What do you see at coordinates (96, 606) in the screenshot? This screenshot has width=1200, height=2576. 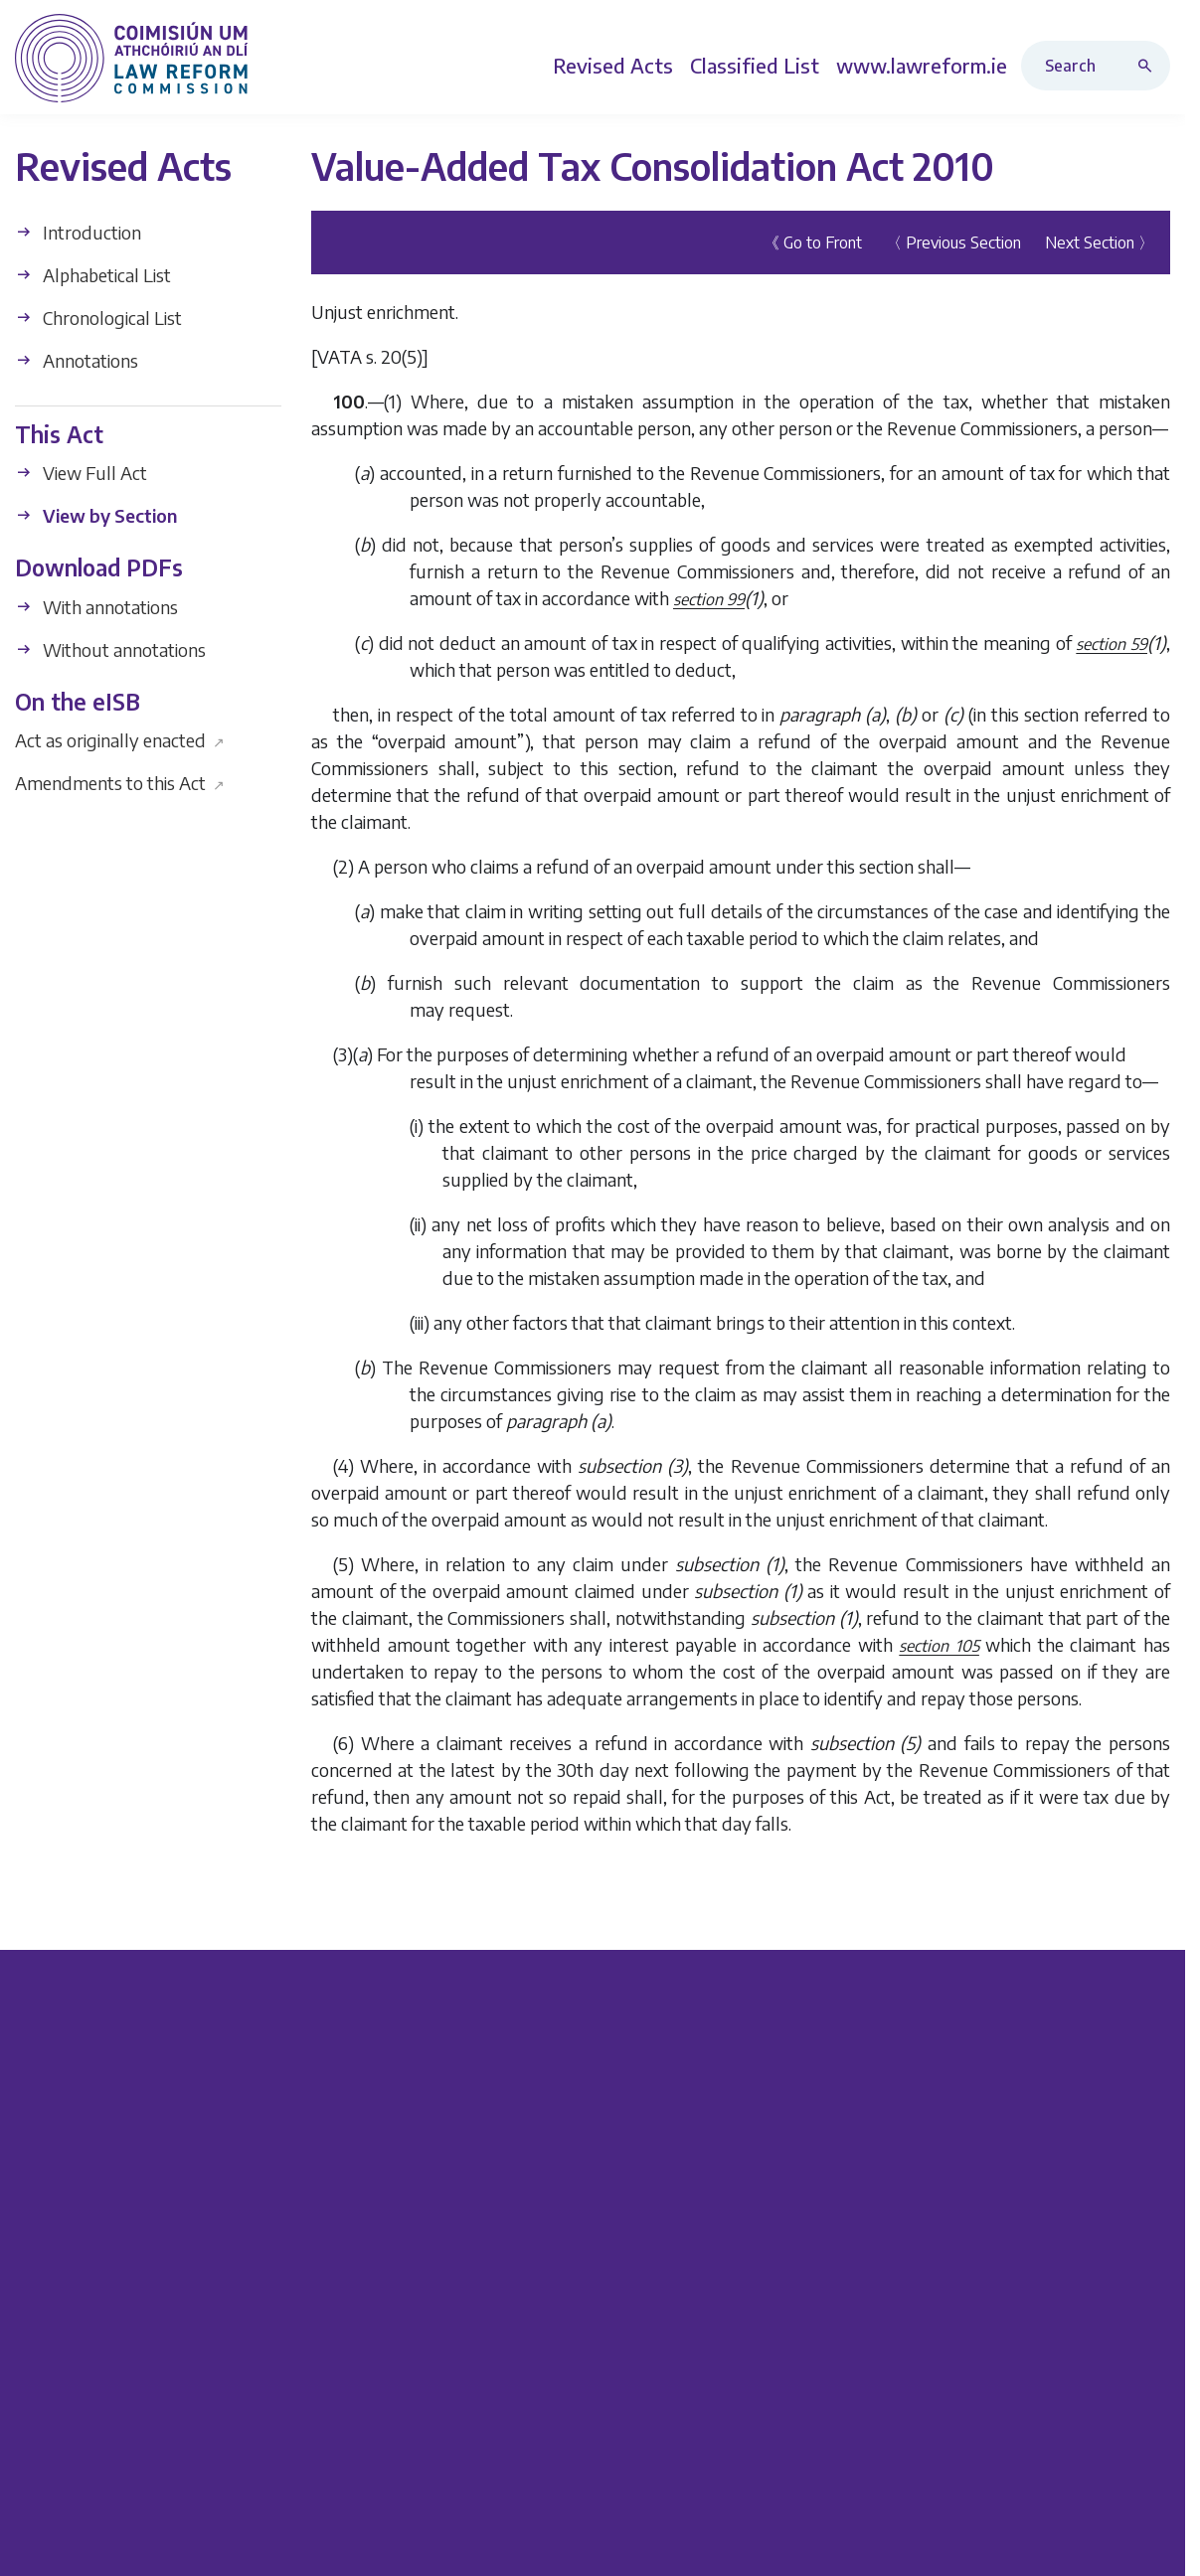 I see `With annotations` at bounding box center [96, 606].